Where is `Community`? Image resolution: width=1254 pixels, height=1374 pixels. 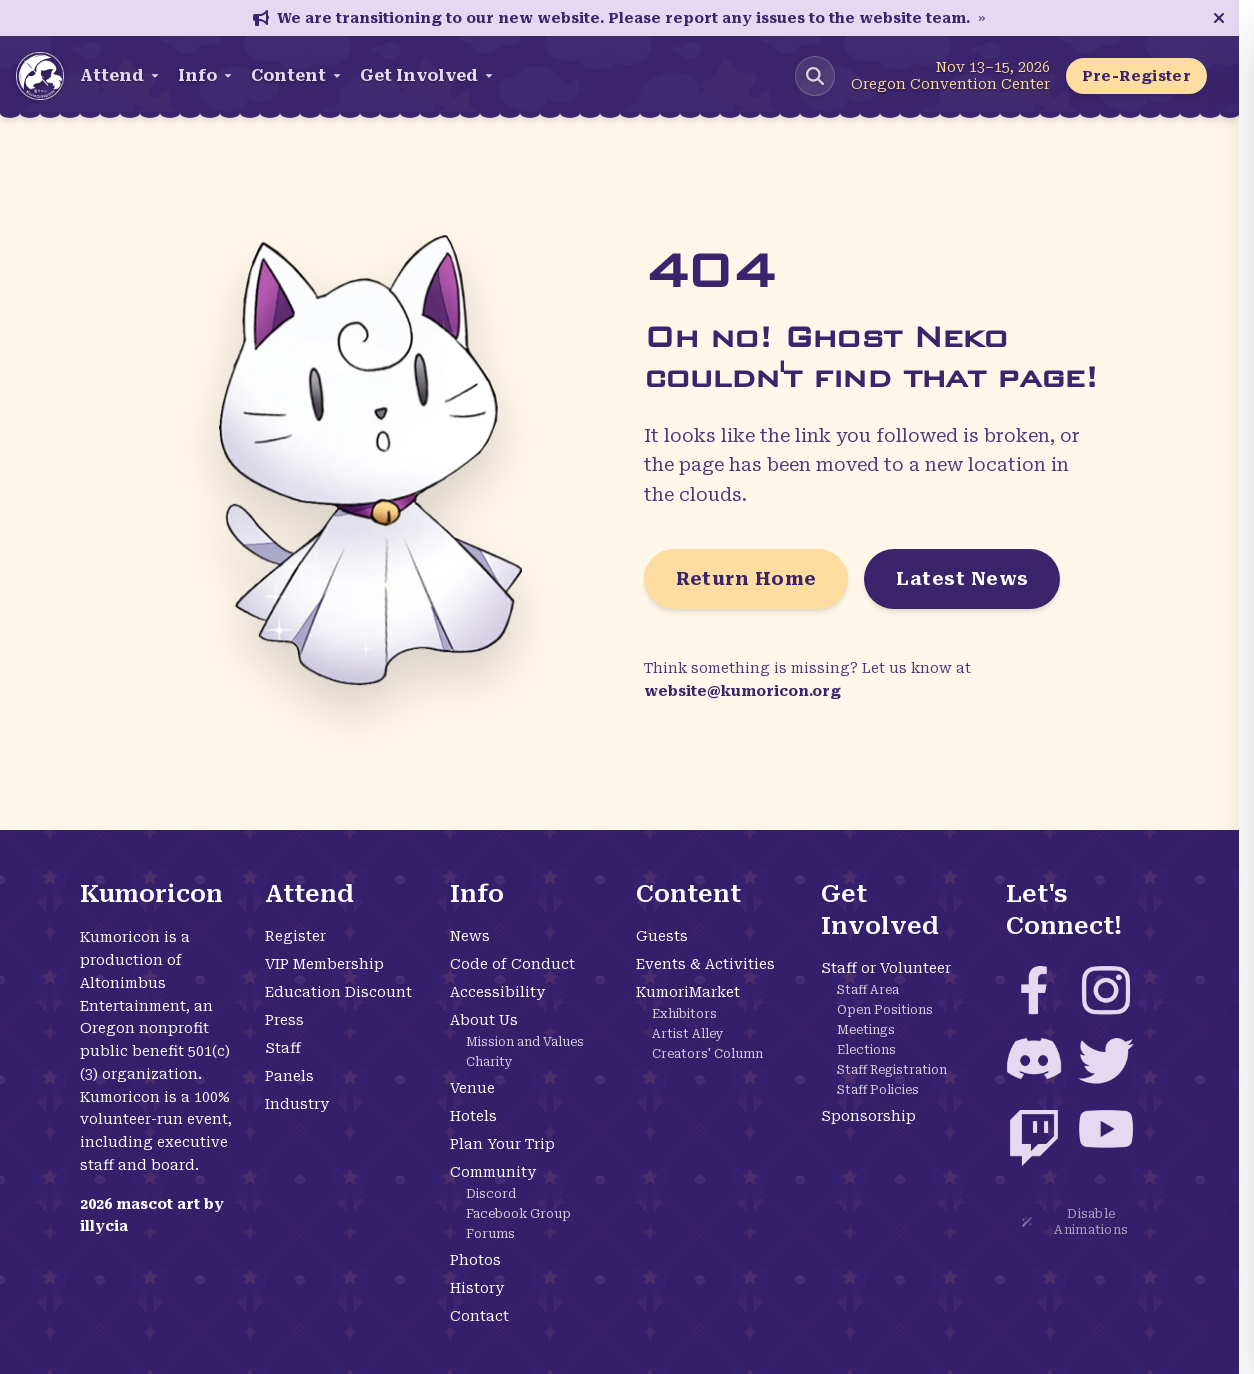
Community is located at coordinates (493, 1172).